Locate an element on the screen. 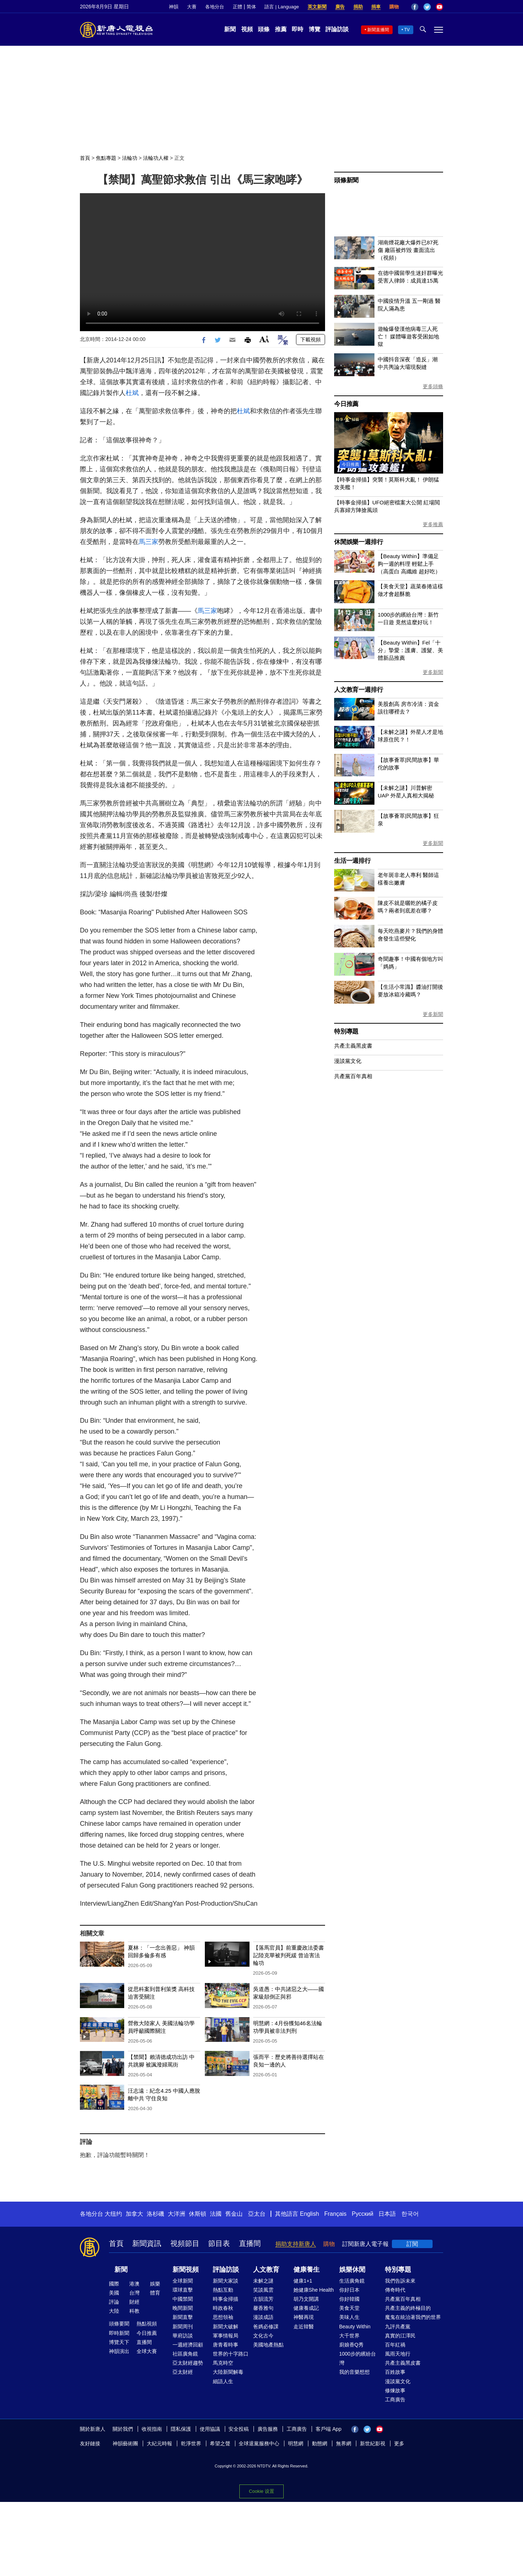 Image resolution: width=523 pixels, height=2576 pixels. 共產主義的終極目的 is located at coordinates (408, 2308).